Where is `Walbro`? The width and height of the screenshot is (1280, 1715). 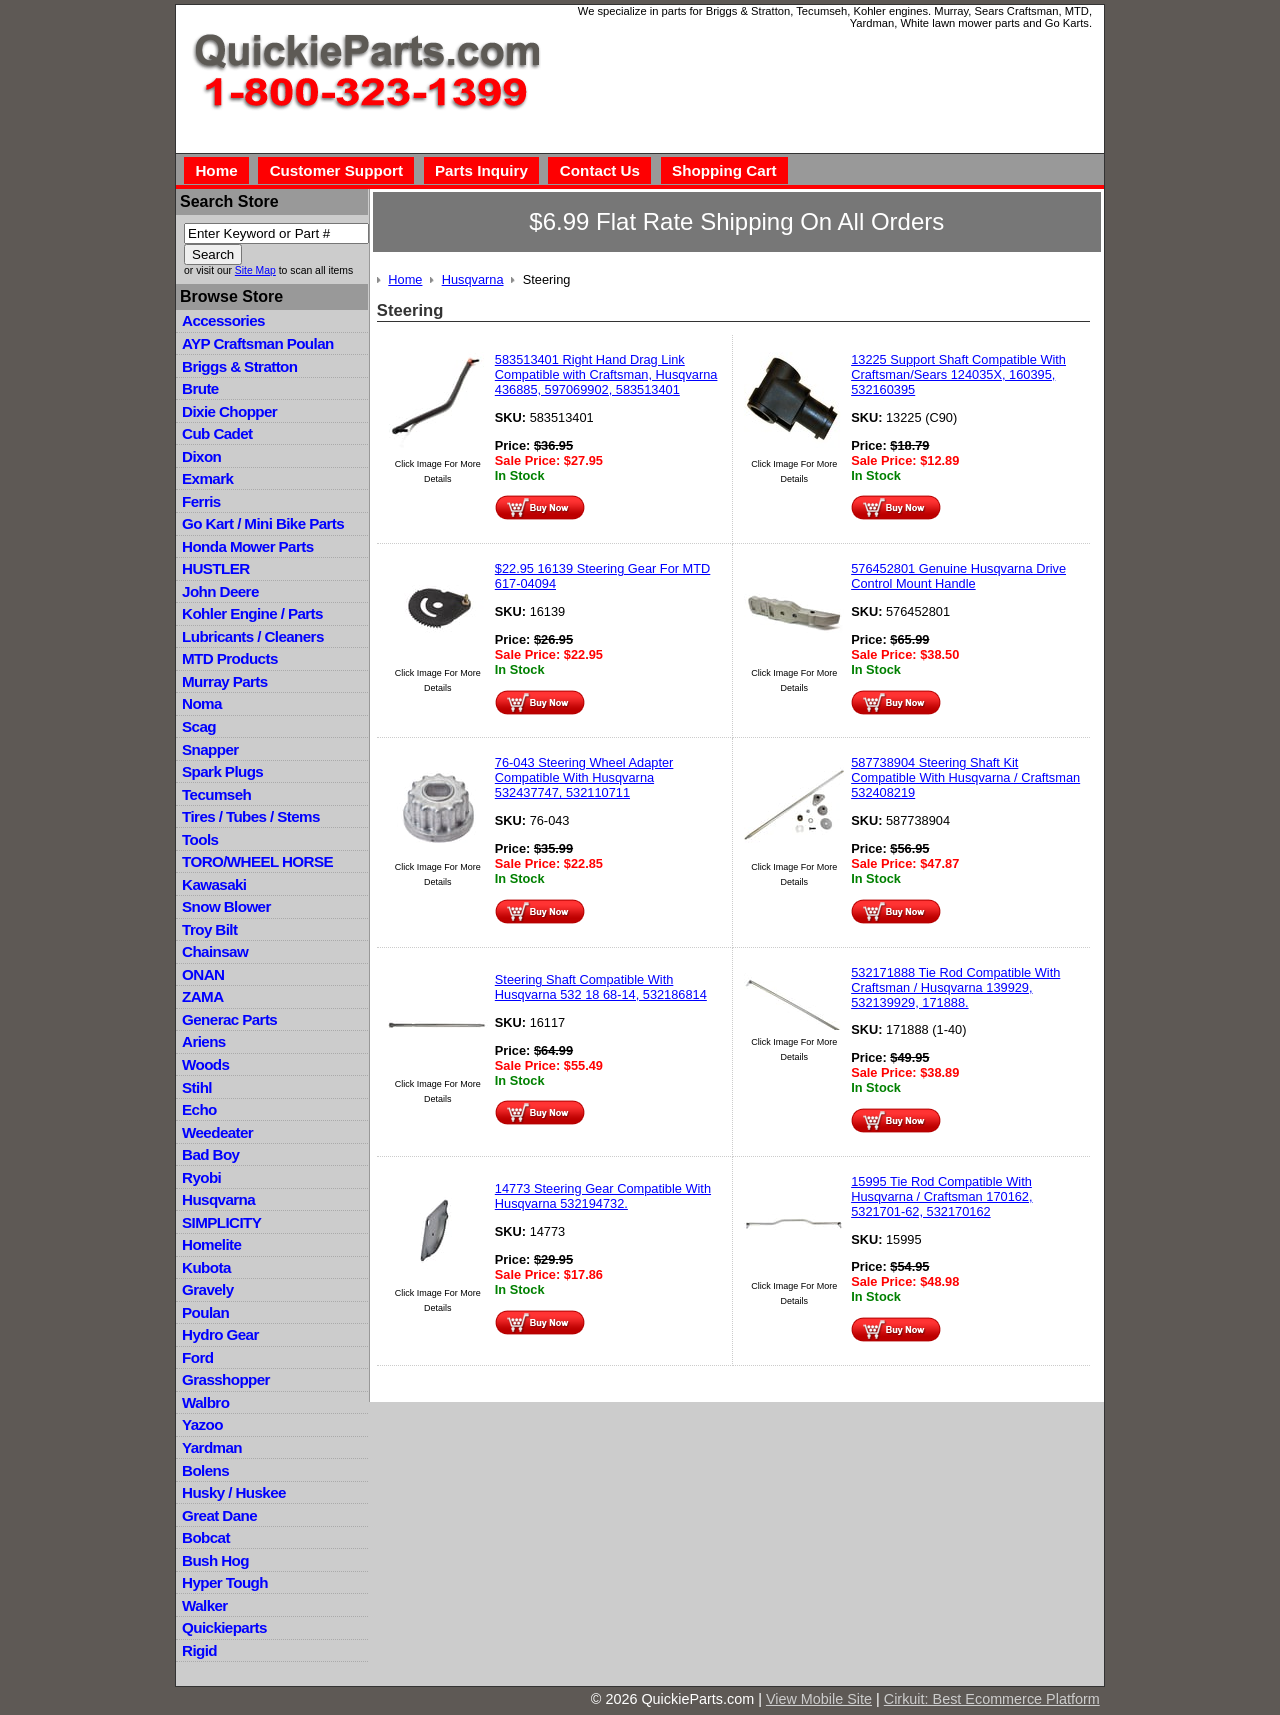 Walbro is located at coordinates (205, 1402).